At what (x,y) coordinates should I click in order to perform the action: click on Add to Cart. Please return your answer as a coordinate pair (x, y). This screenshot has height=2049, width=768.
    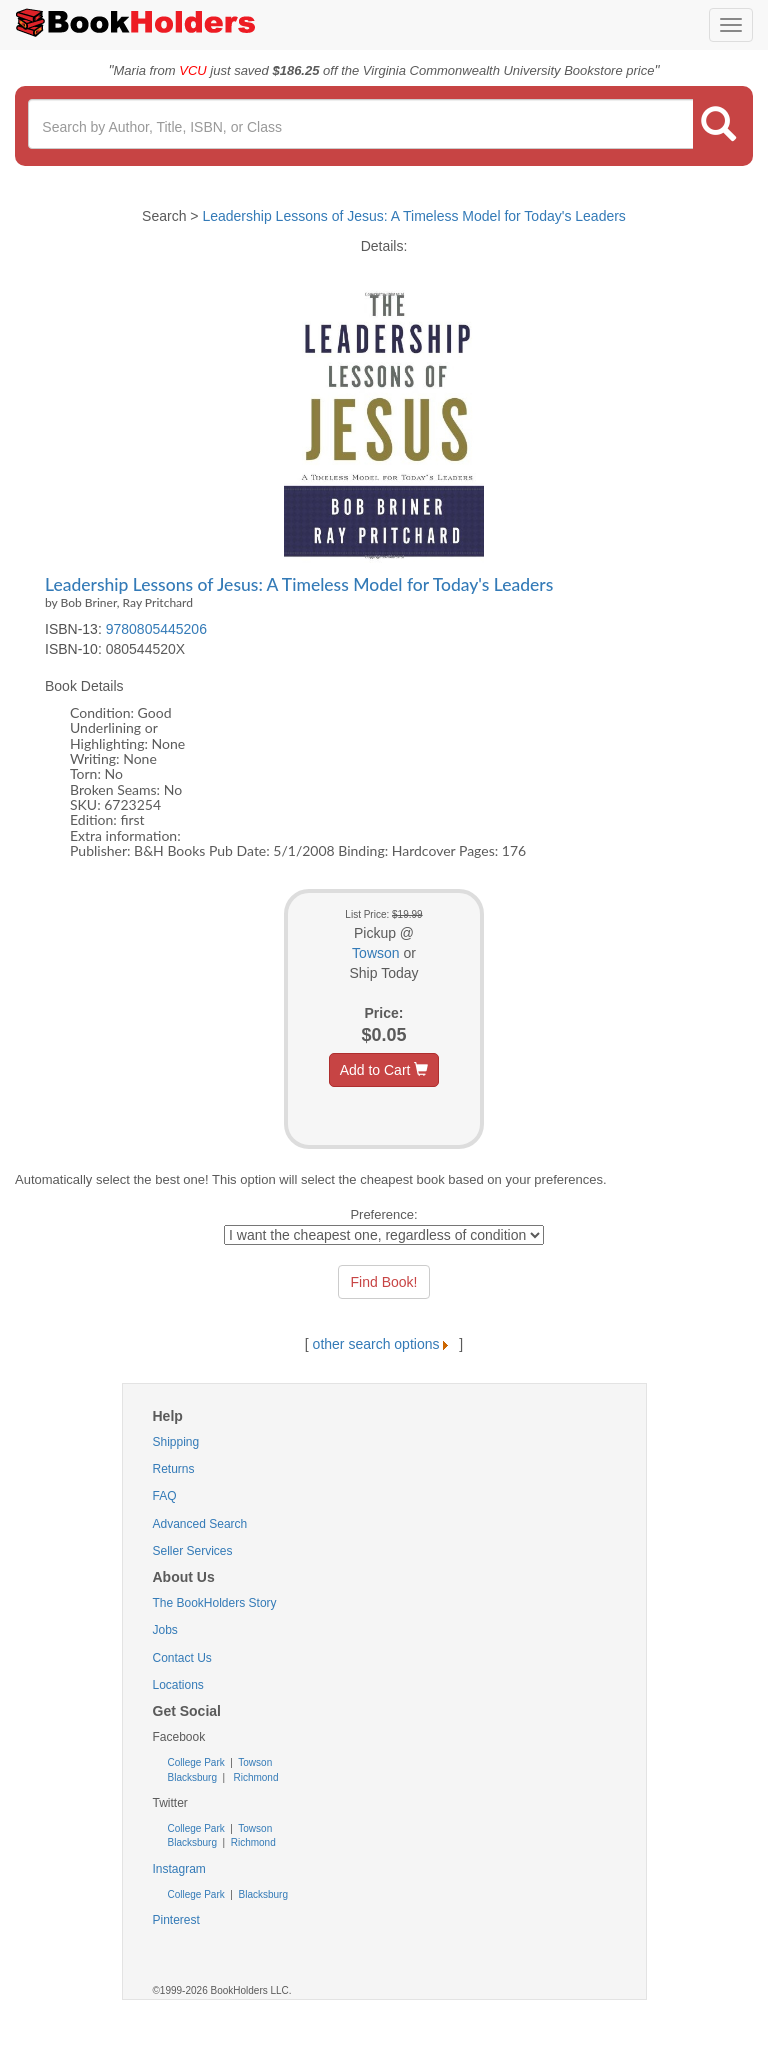
    Looking at the image, I should click on (384, 1070).